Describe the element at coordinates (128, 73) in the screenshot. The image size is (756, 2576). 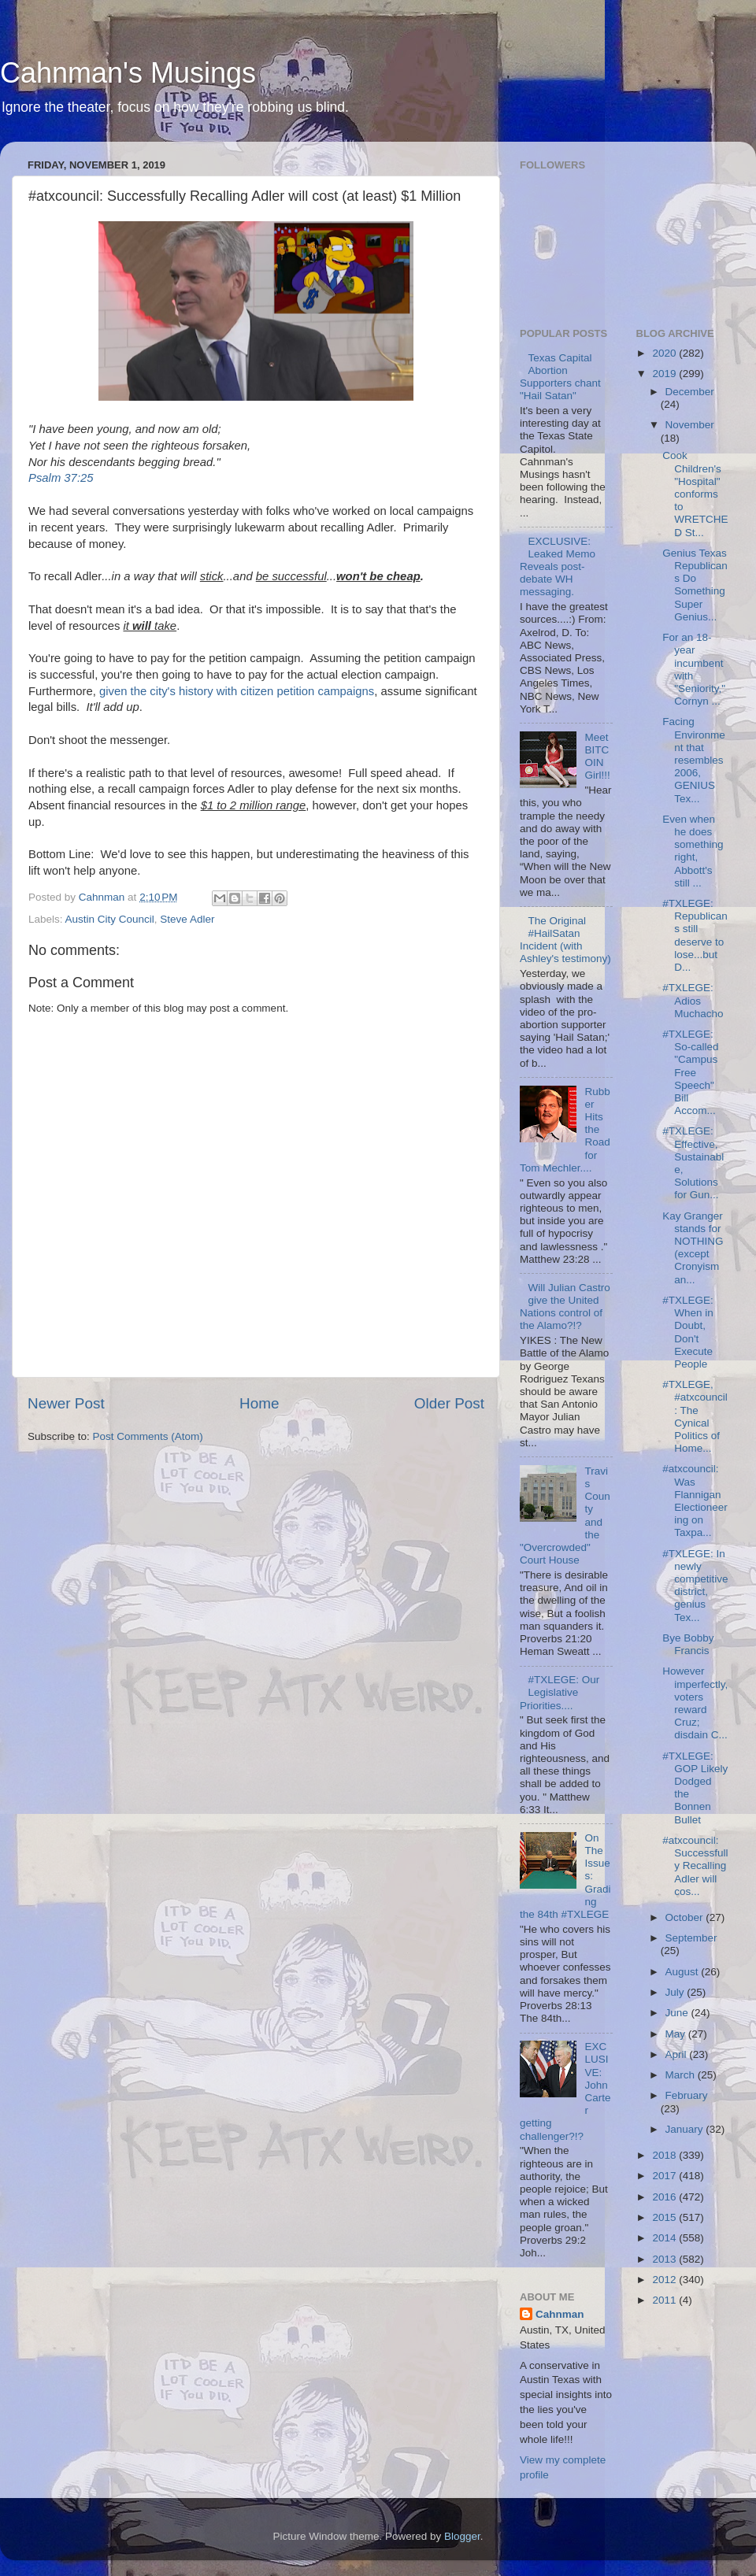
I see `Cahnman's Musings` at that location.